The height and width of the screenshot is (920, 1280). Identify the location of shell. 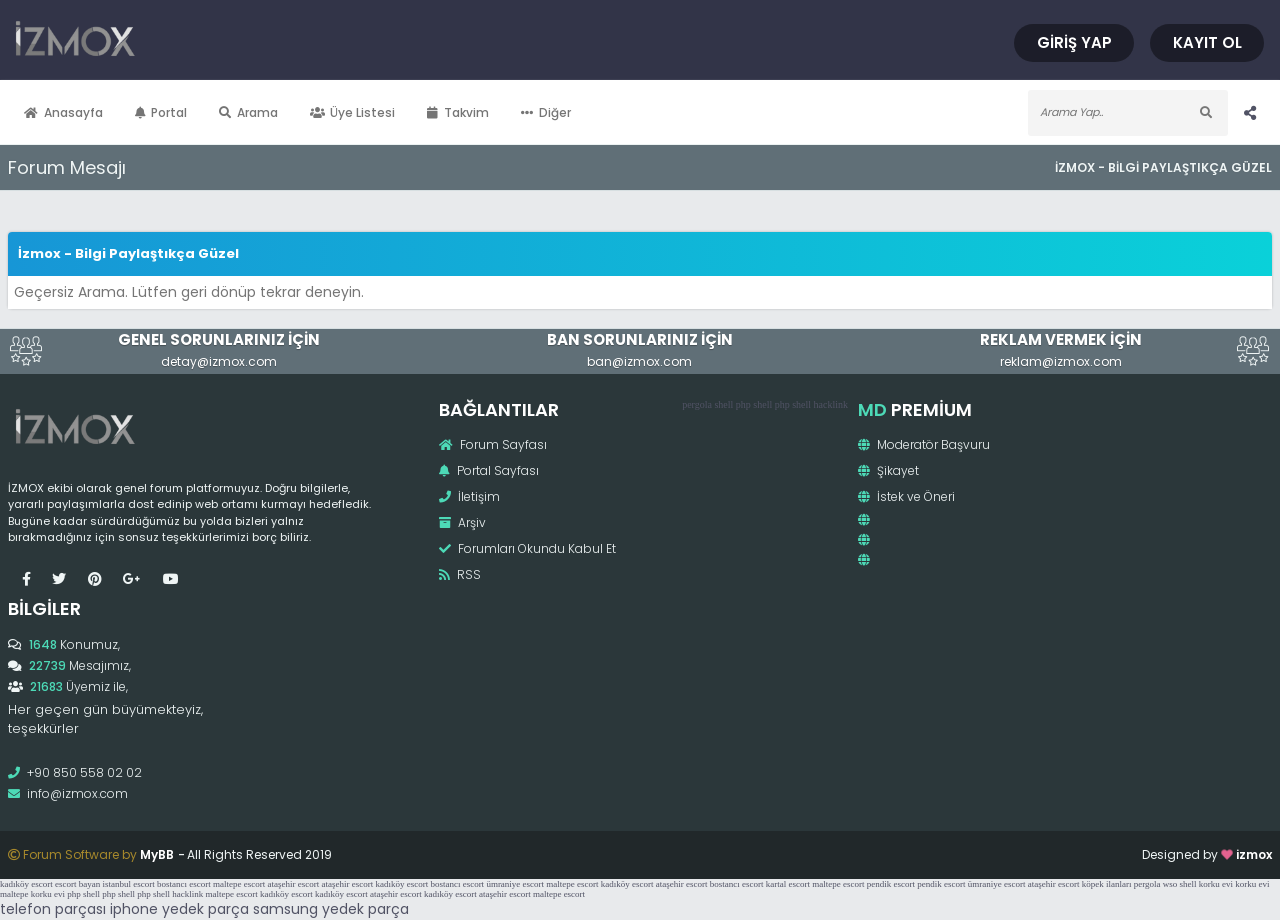
(723, 404).